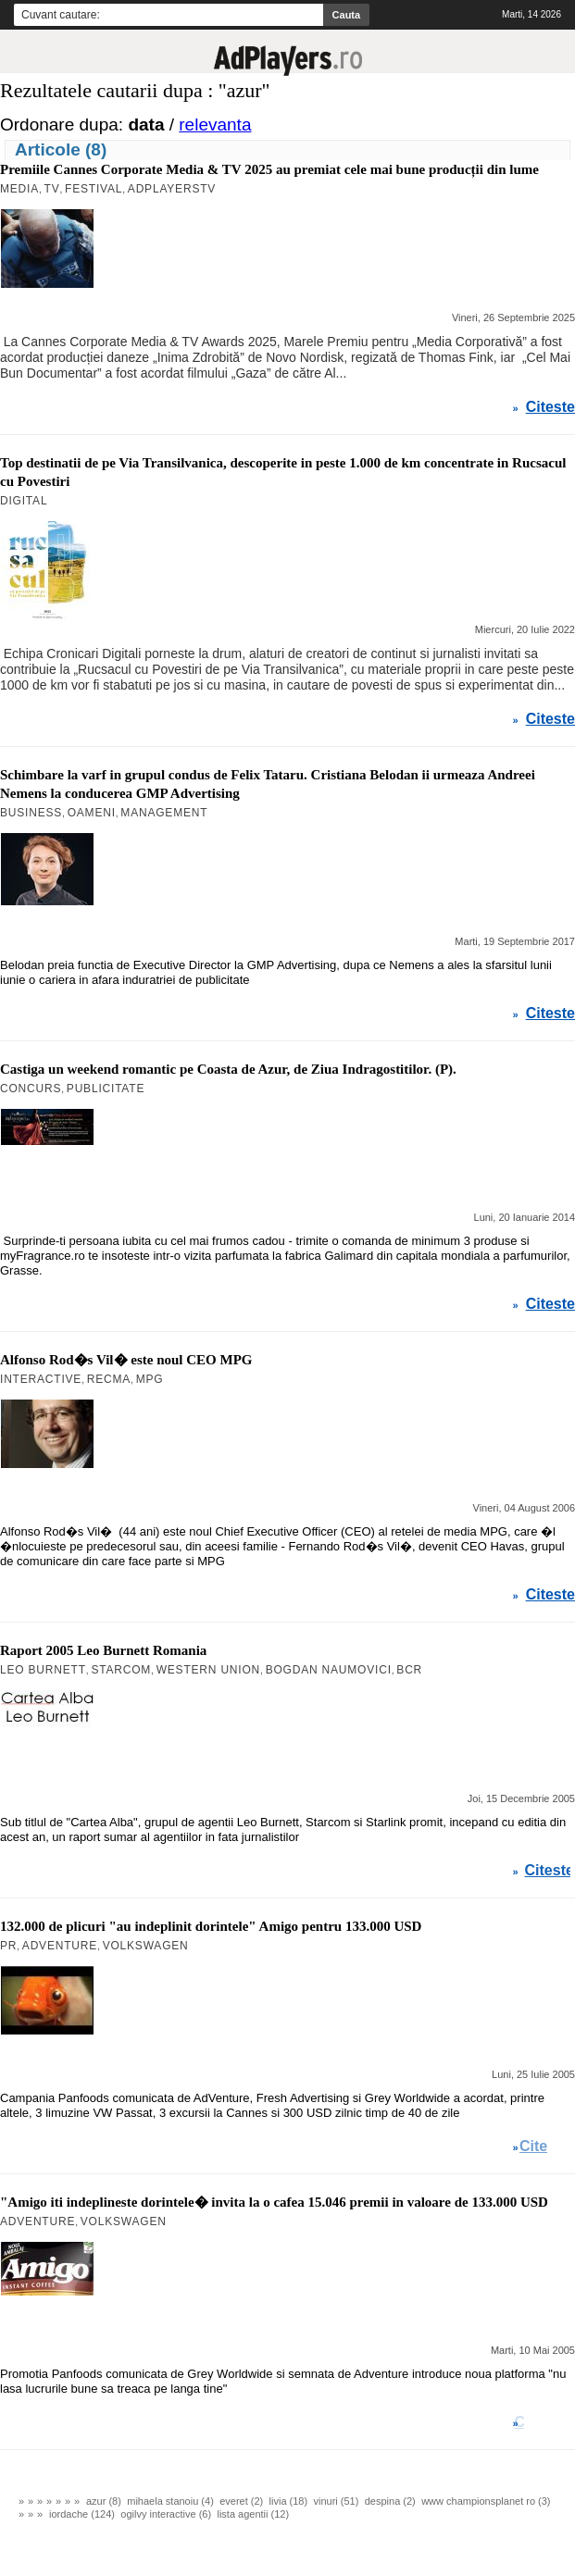 The width and height of the screenshot is (575, 2576). What do you see at coordinates (172, 188) in the screenshot?
I see `AdPlayersTV` at bounding box center [172, 188].